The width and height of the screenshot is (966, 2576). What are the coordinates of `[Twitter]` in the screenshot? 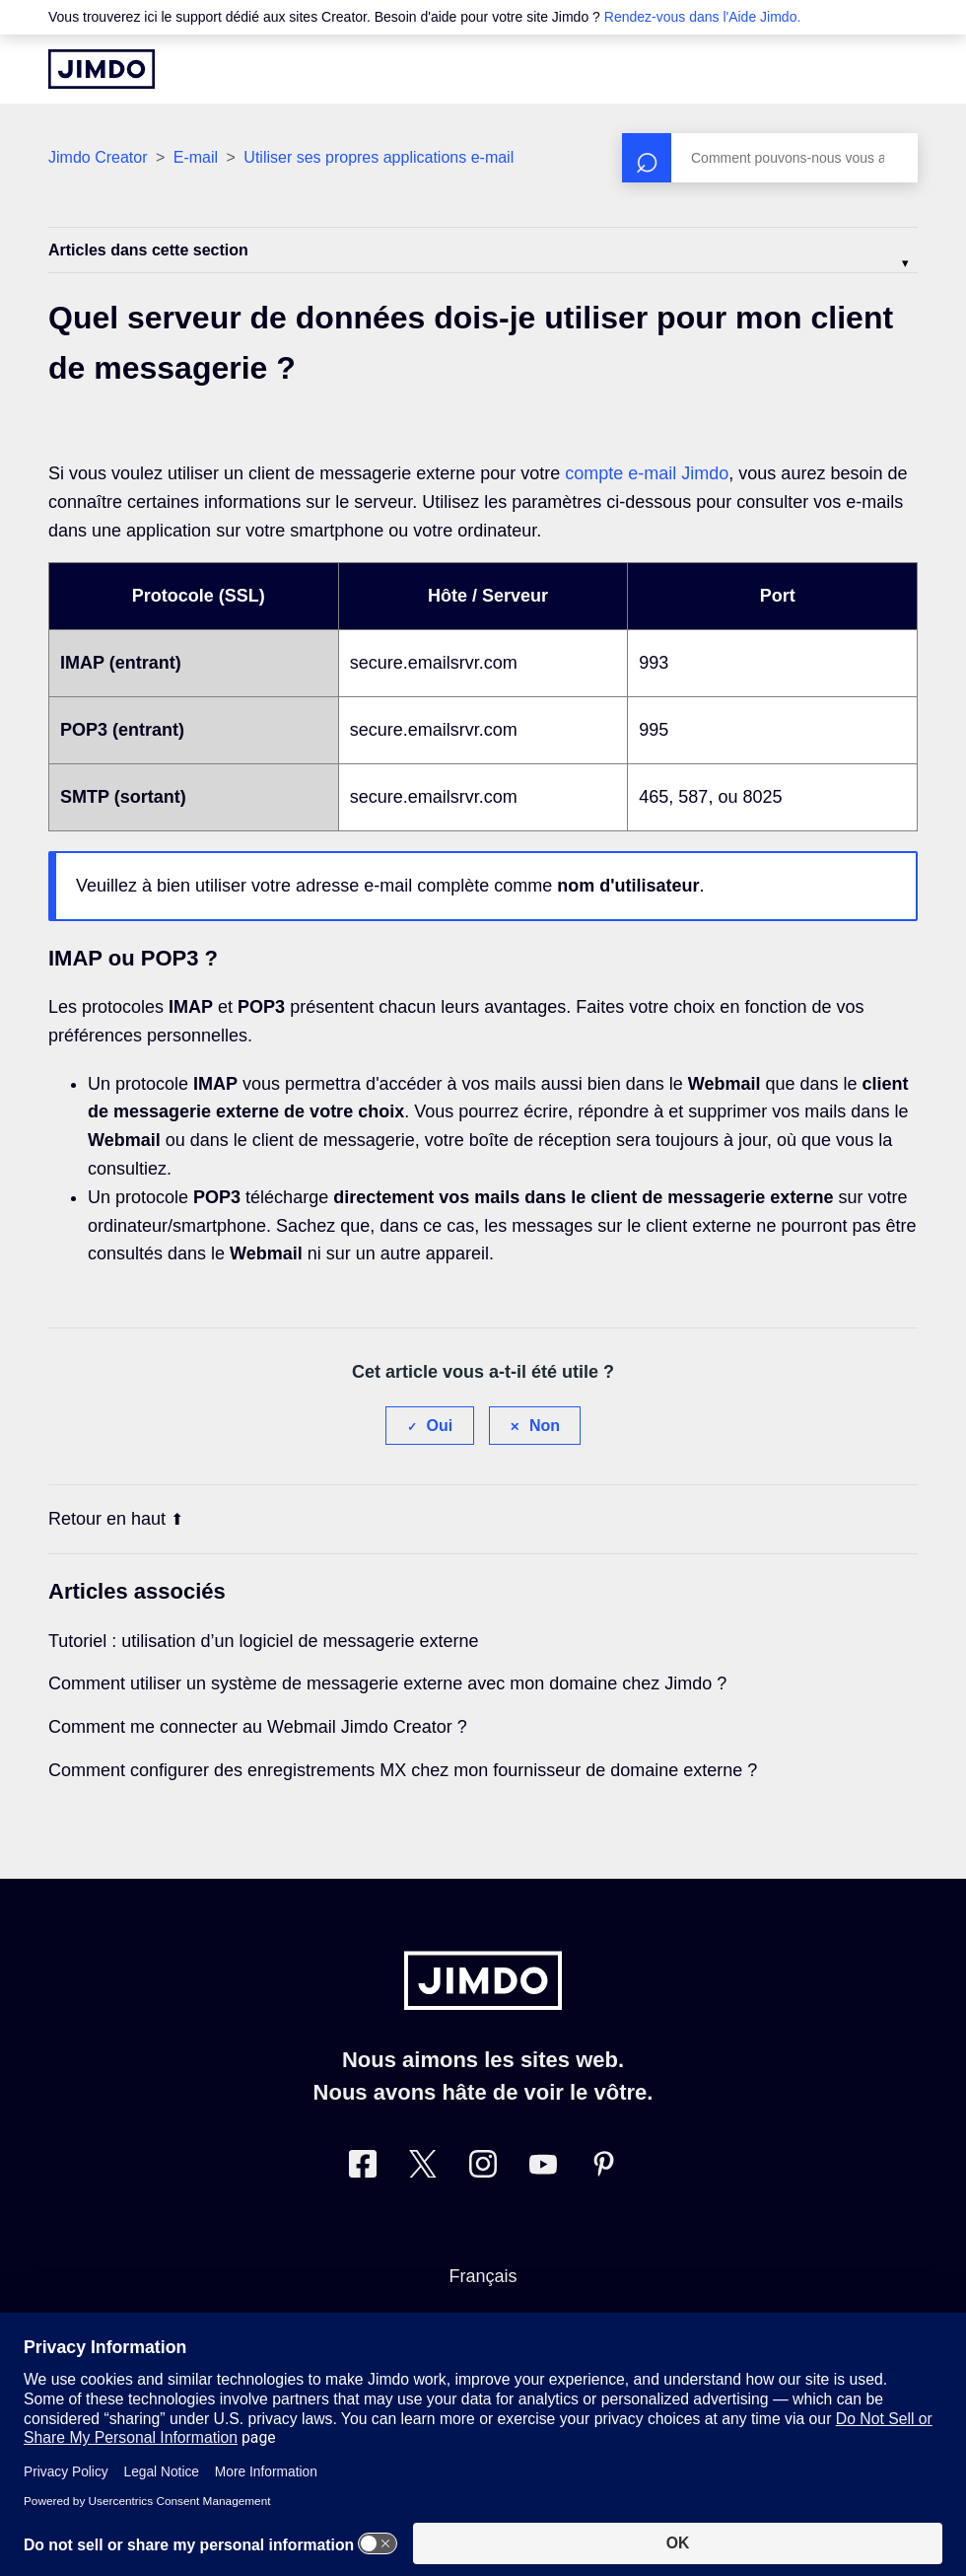 It's located at (423, 2168).